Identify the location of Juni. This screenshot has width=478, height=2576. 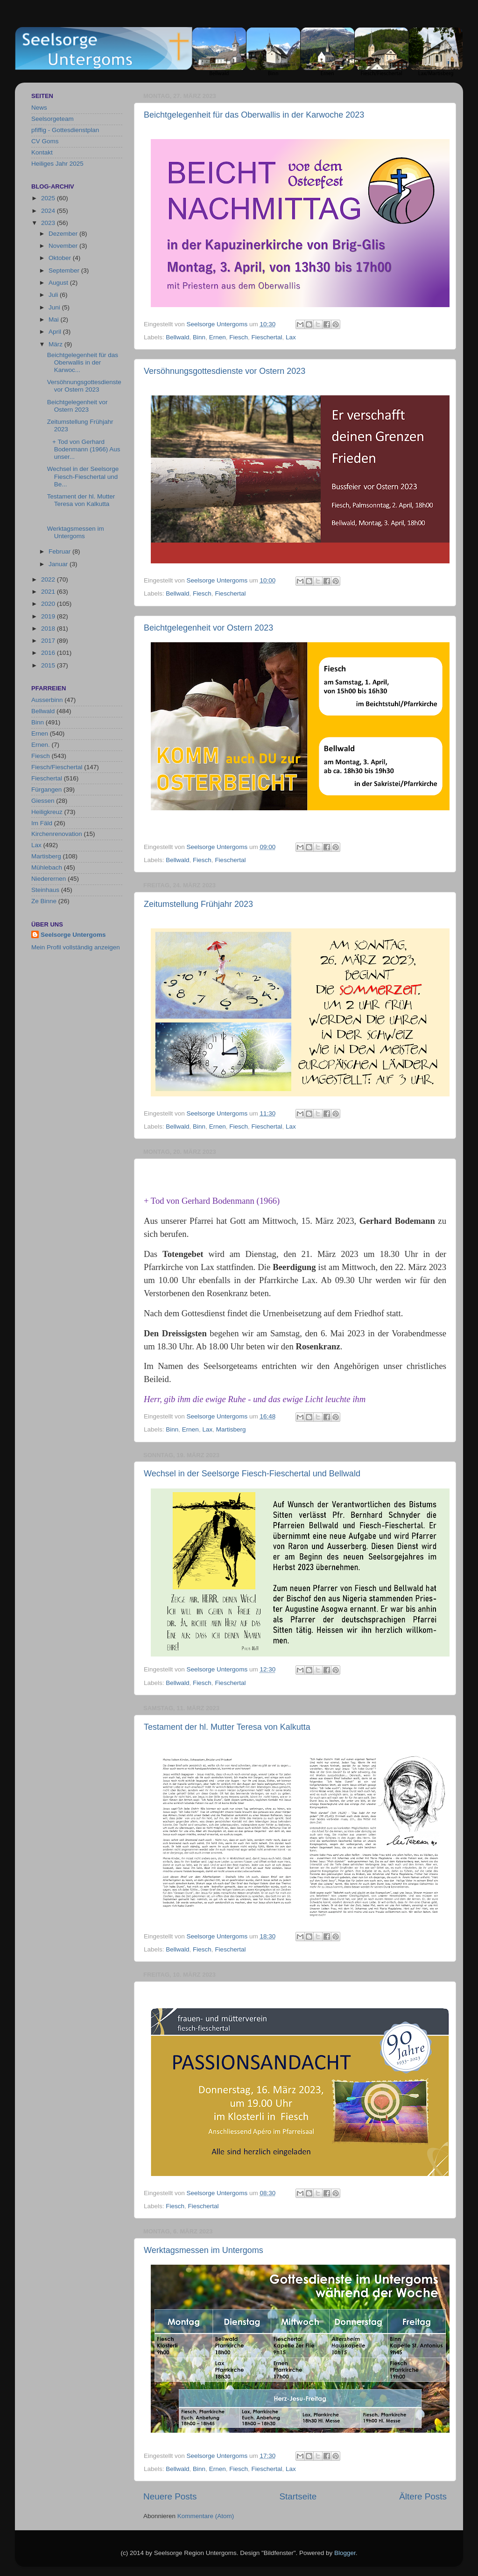
(55, 307).